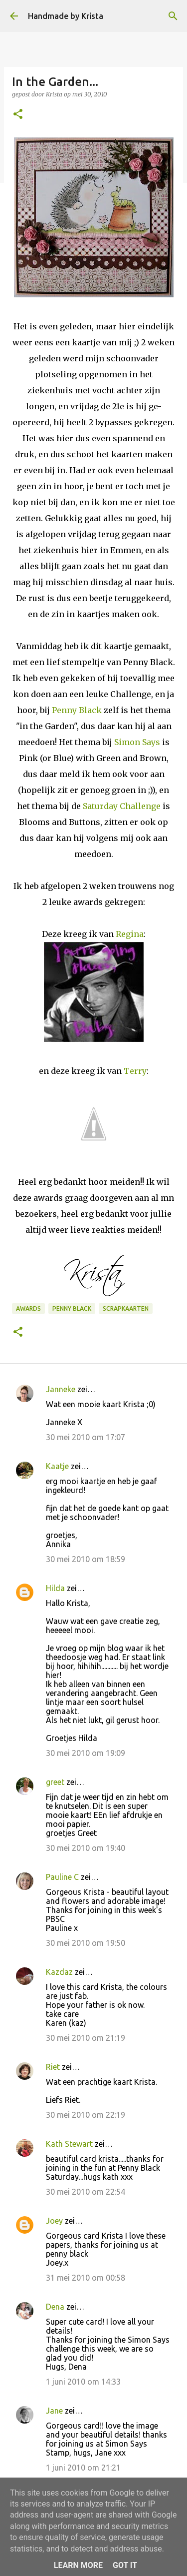  I want to click on Terry, so click(135, 1071).